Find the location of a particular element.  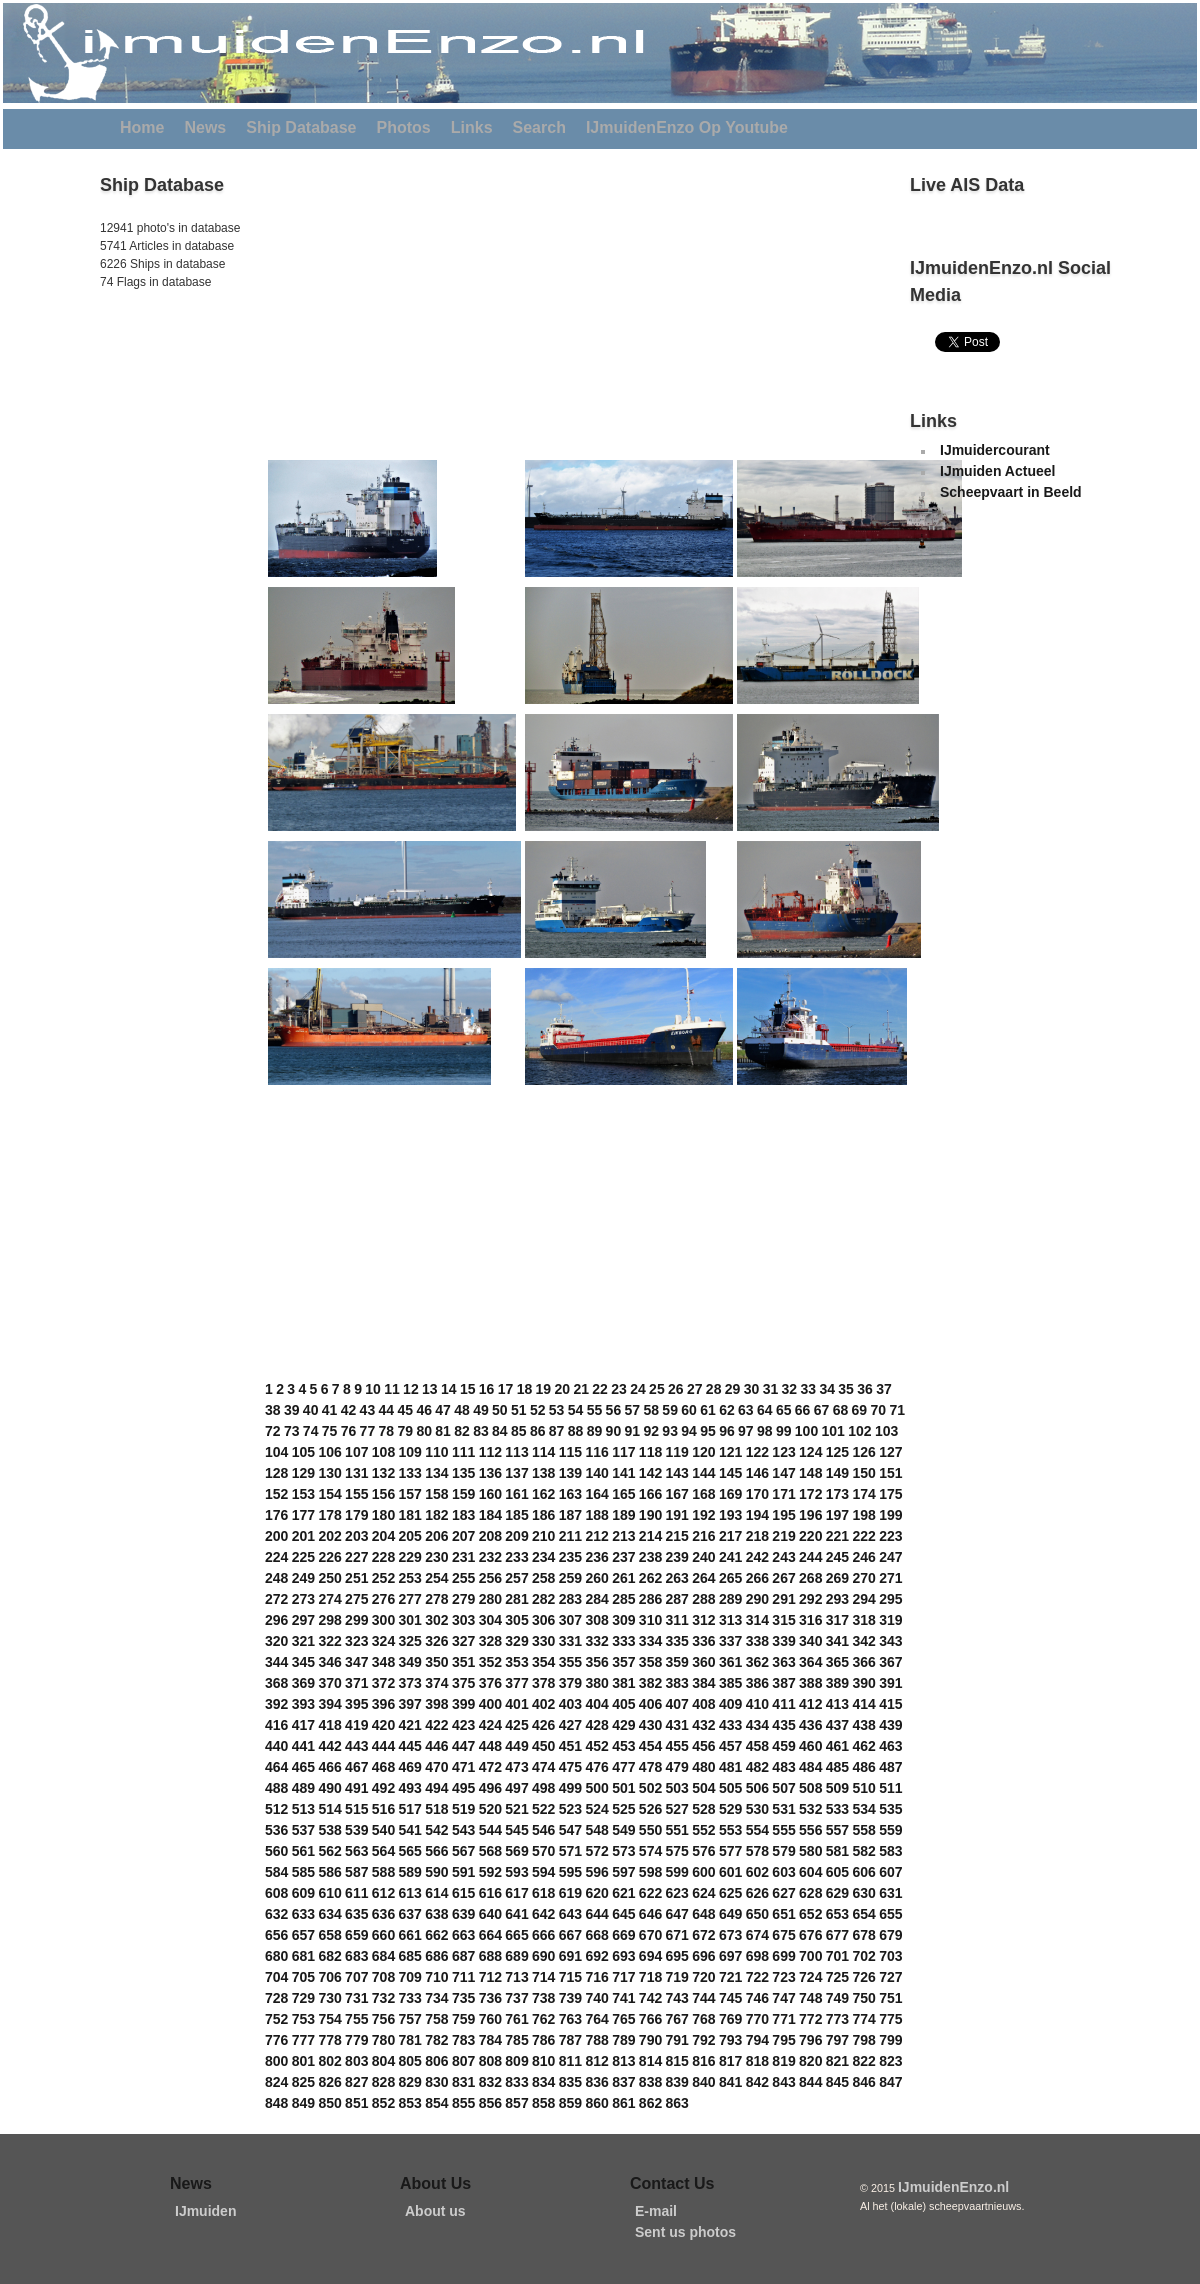

381 is located at coordinates (623, 1683).